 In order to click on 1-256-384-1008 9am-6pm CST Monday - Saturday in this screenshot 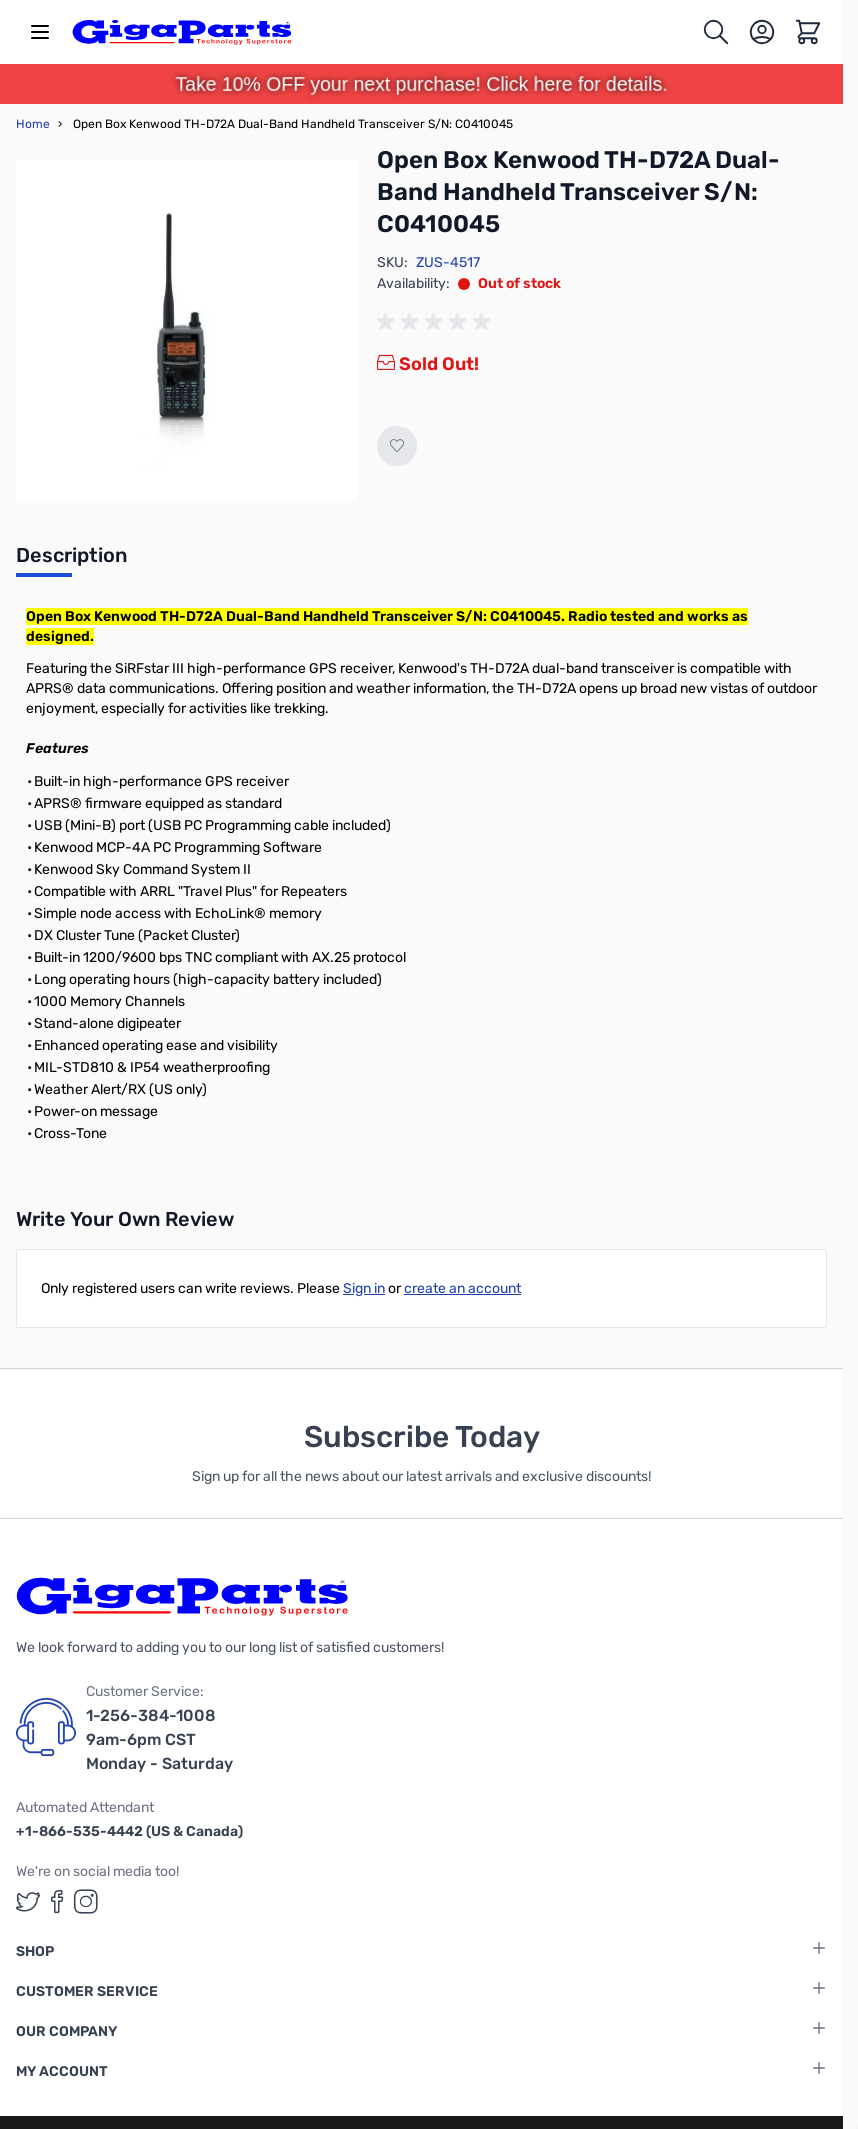, I will do `click(159, 1739)`.